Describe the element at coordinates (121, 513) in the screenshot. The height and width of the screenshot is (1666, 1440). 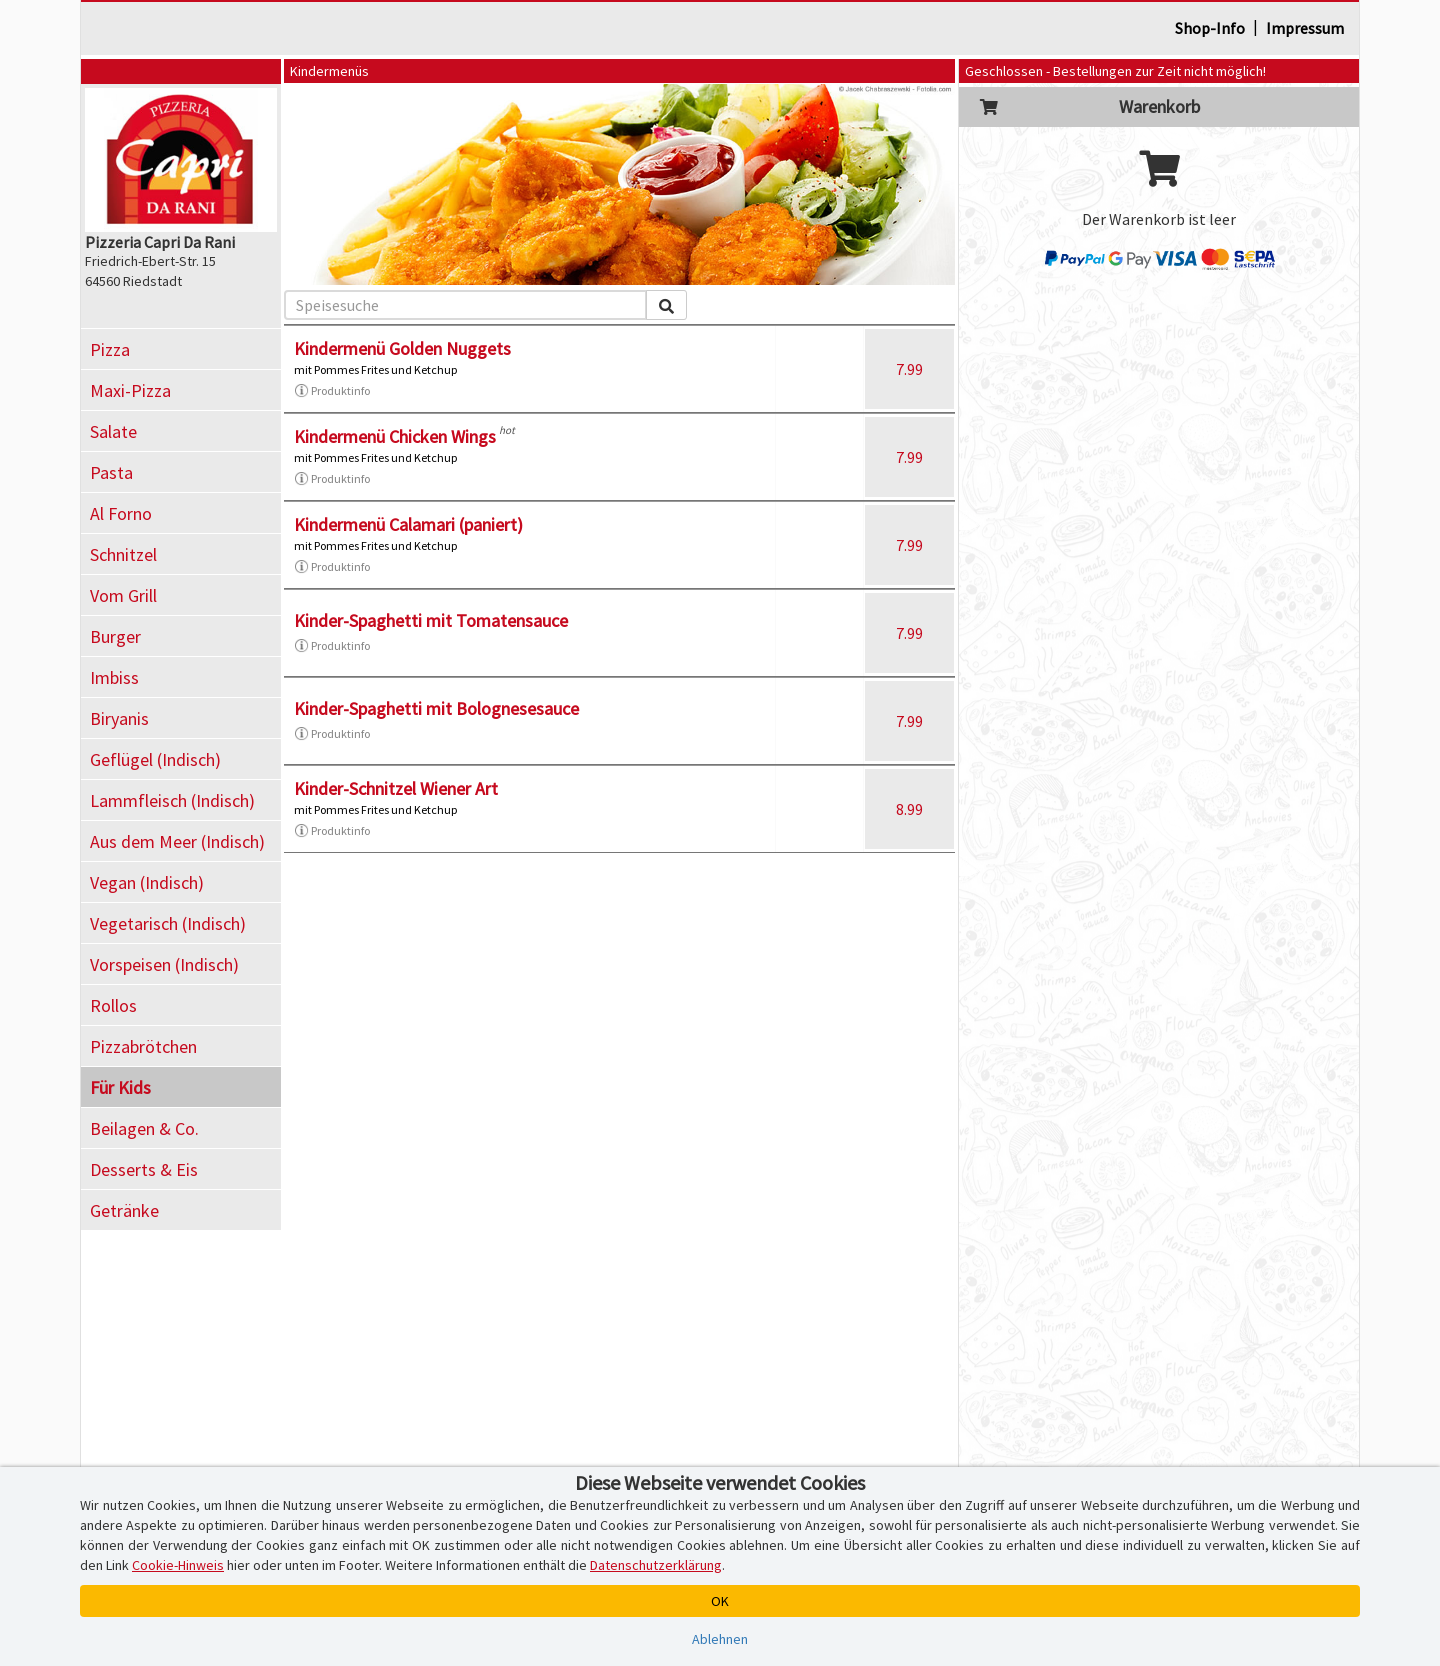
I see `Al Forno` at that location.